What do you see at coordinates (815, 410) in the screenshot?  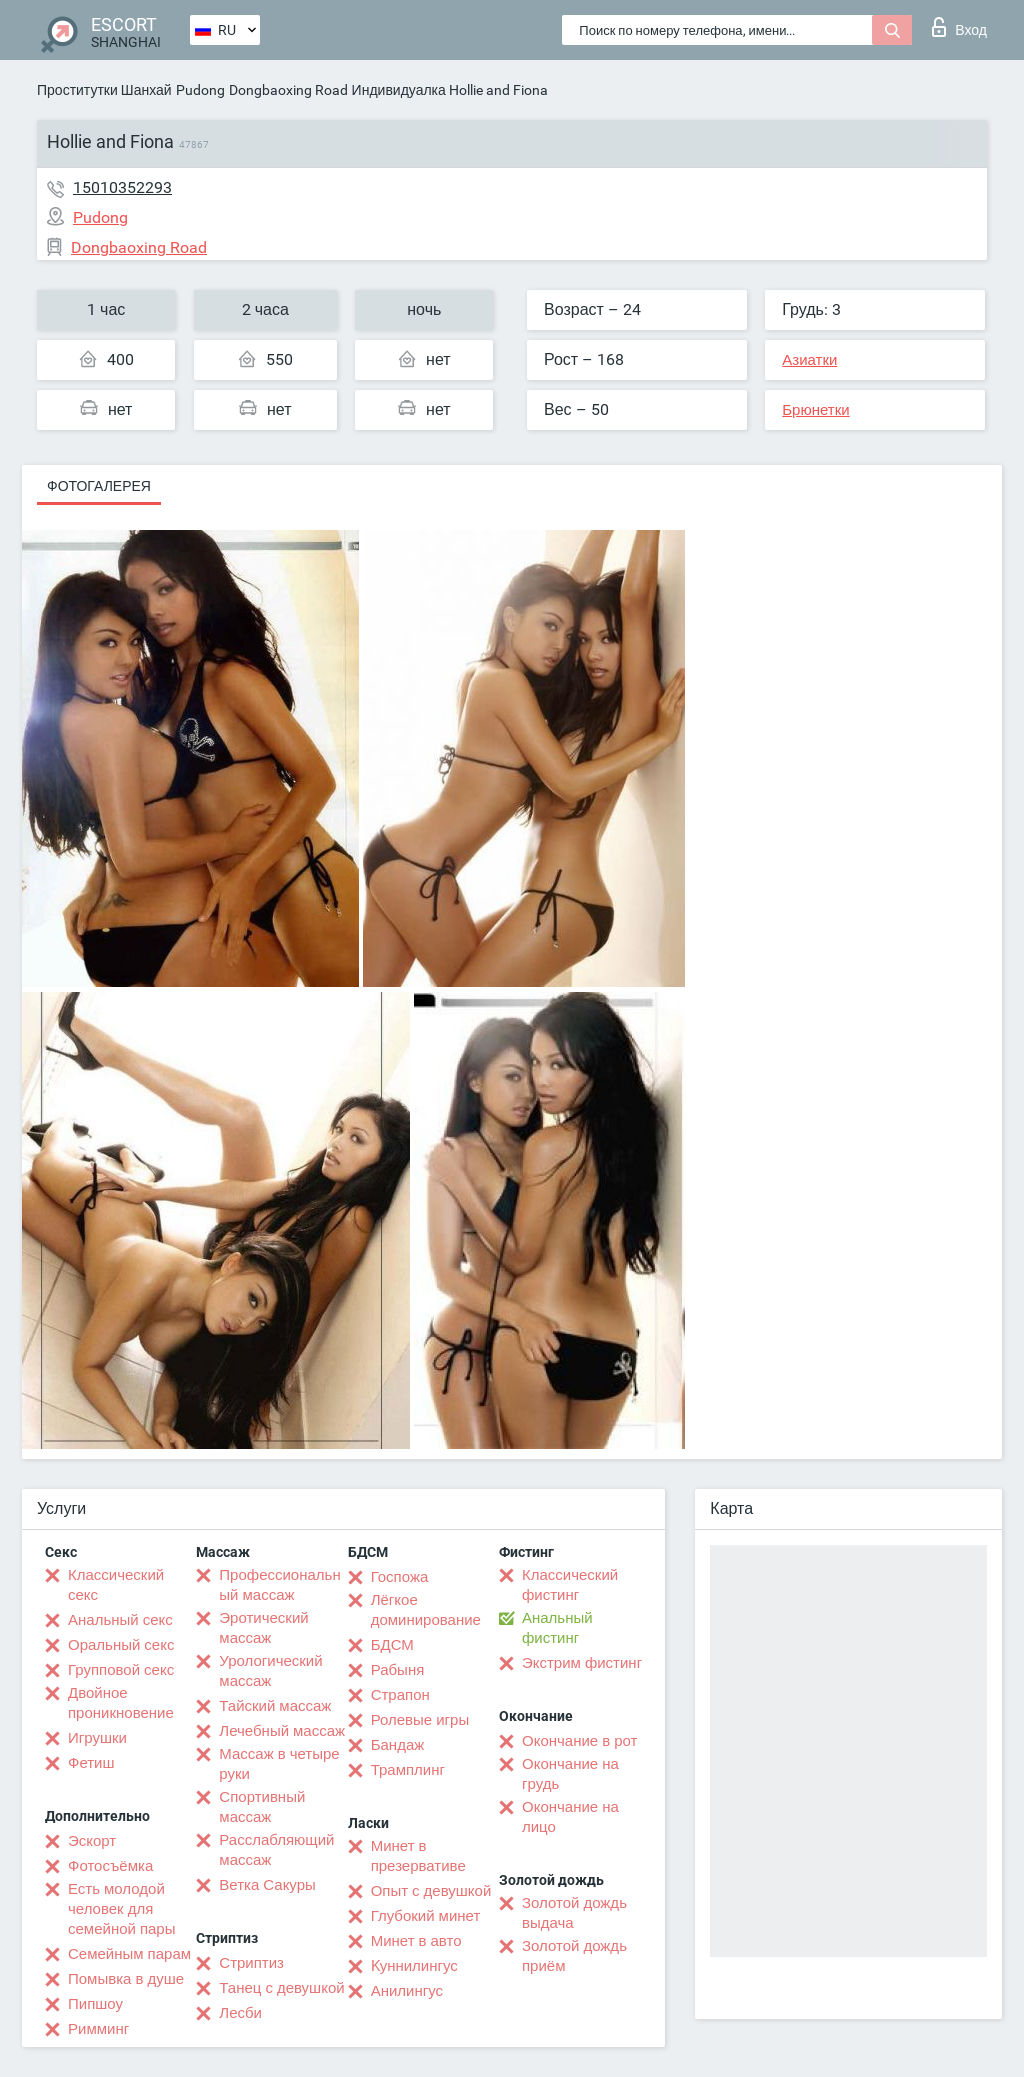 I see `Брюнетки` at bounding box center [815, 410].